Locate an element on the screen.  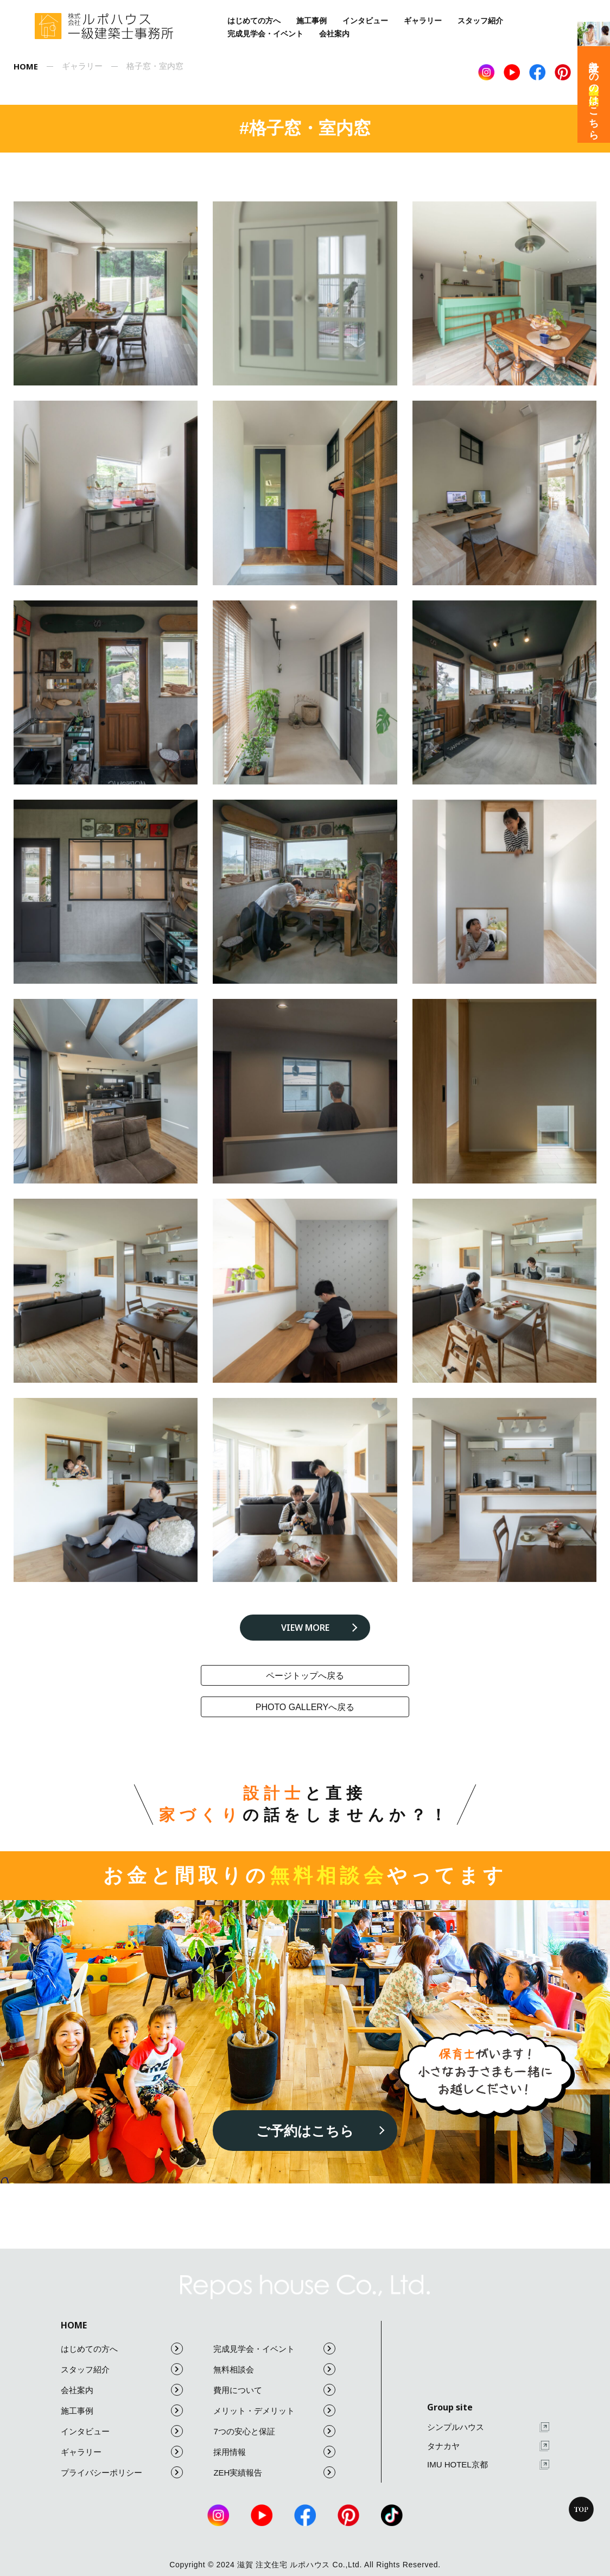
ページトップへ戻る is located at coordinates (305, 1675).